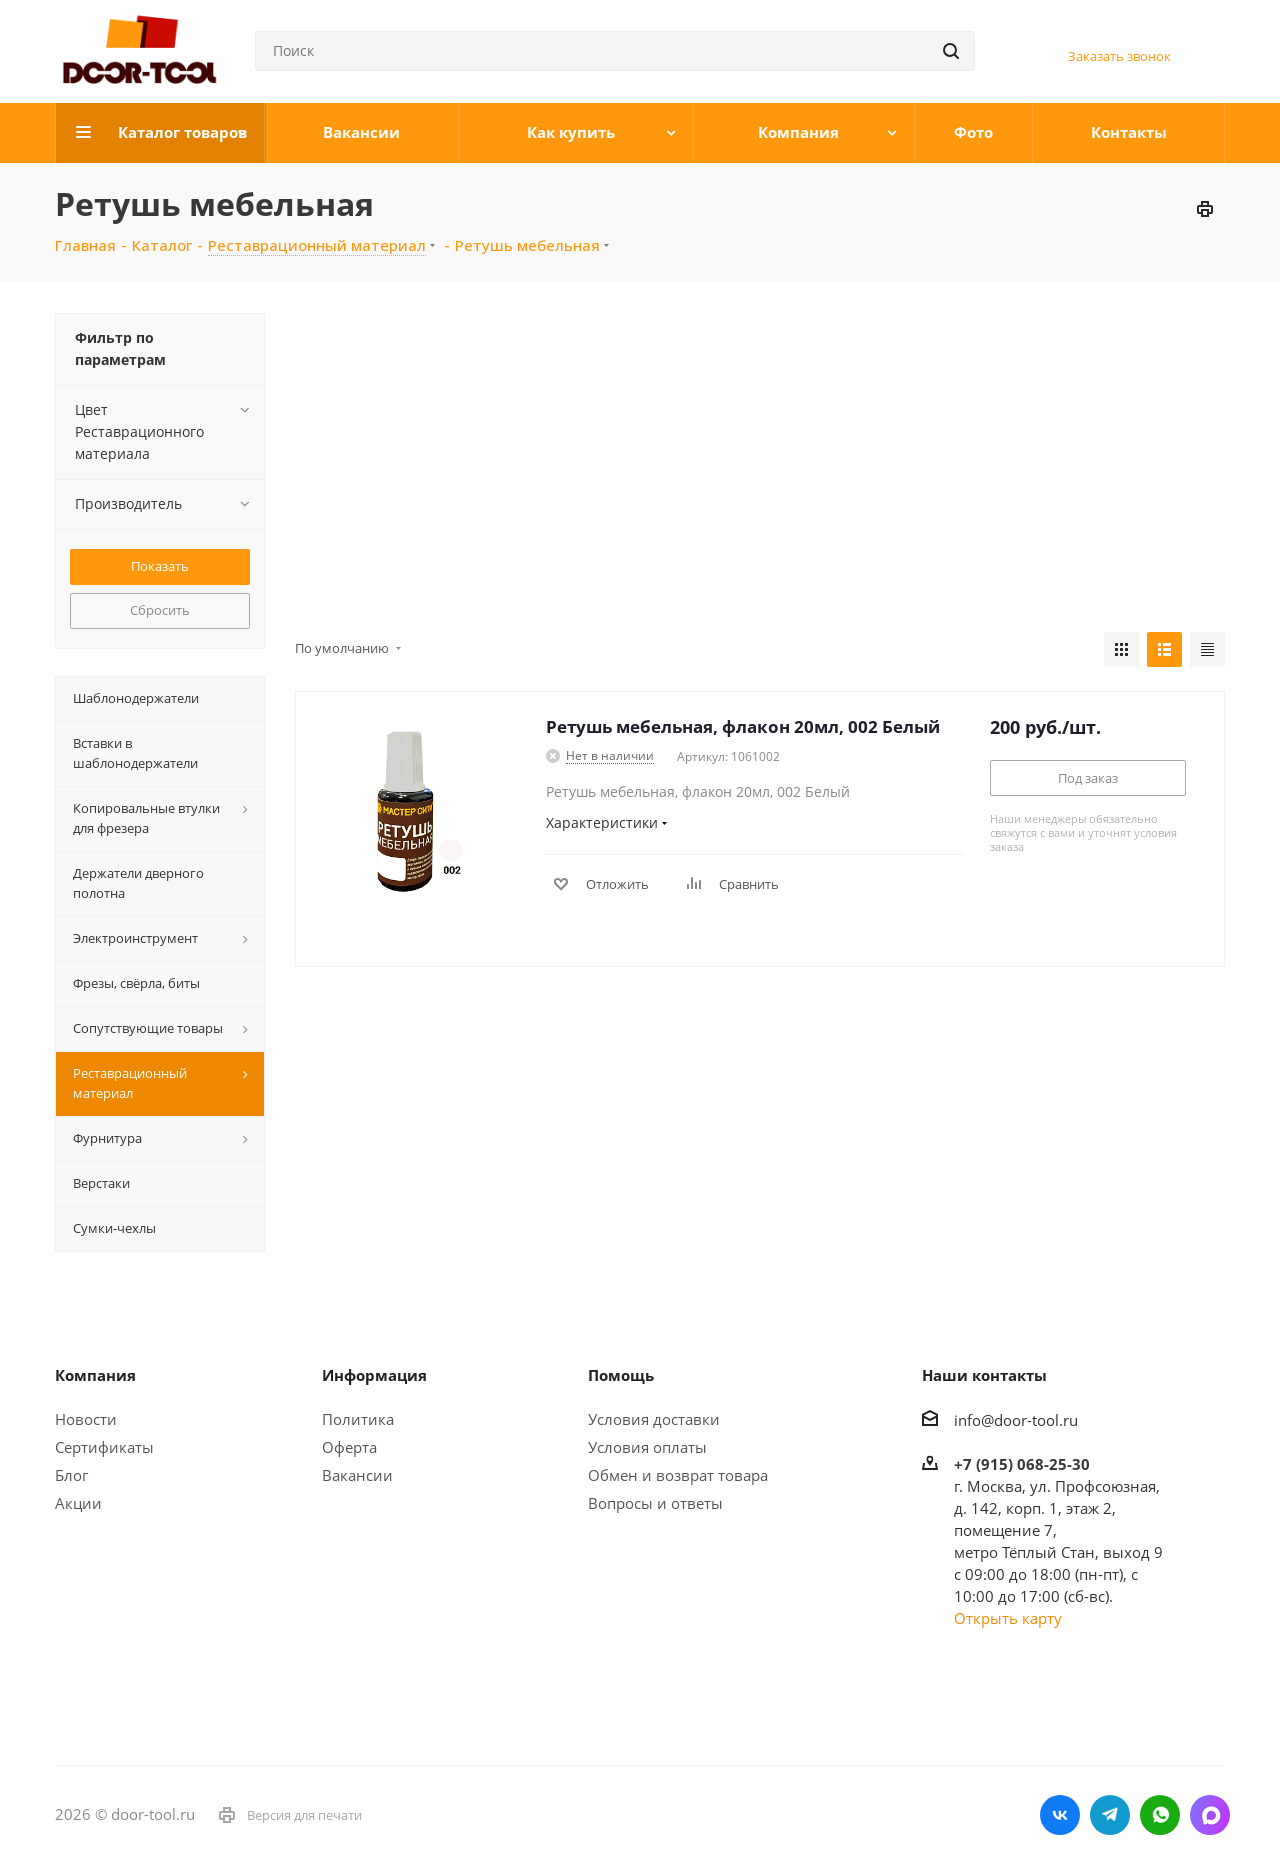  What do you see at coordinates (654, 1419) in the screenshot?
I see `Условия доставки` at bounding box center [654, 1419].